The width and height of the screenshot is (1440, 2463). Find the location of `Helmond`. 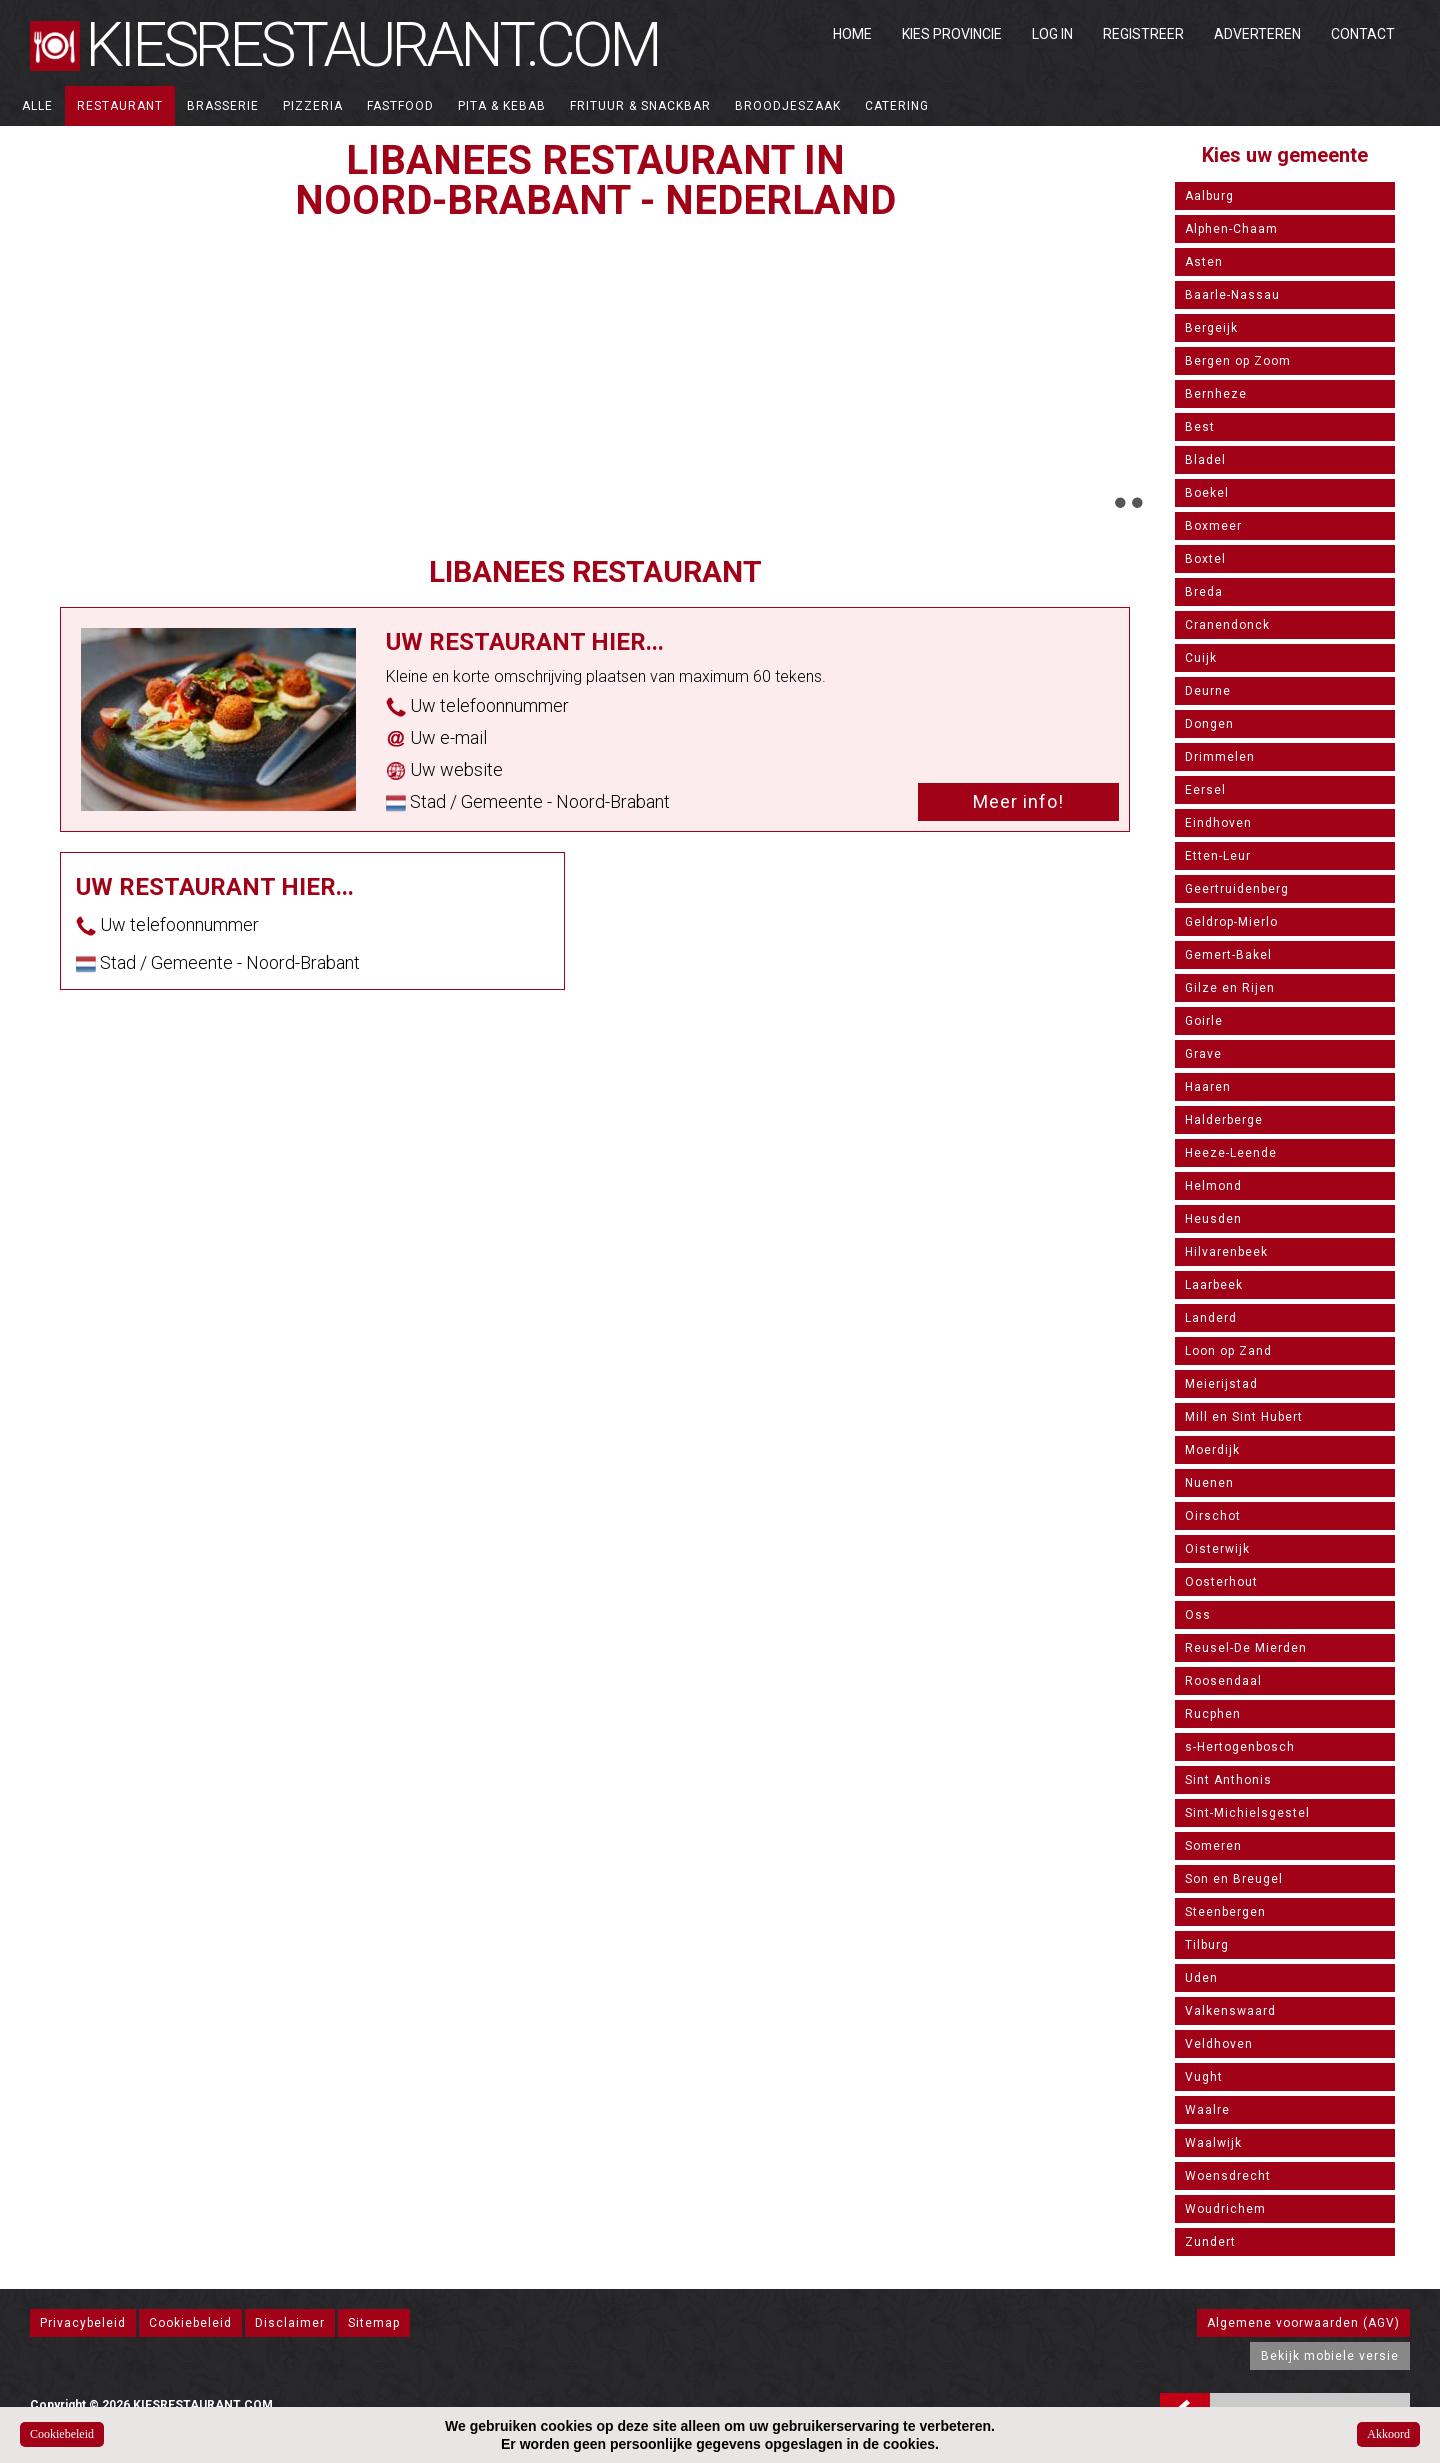

Helmond is located at coordinates (1213, 1186).